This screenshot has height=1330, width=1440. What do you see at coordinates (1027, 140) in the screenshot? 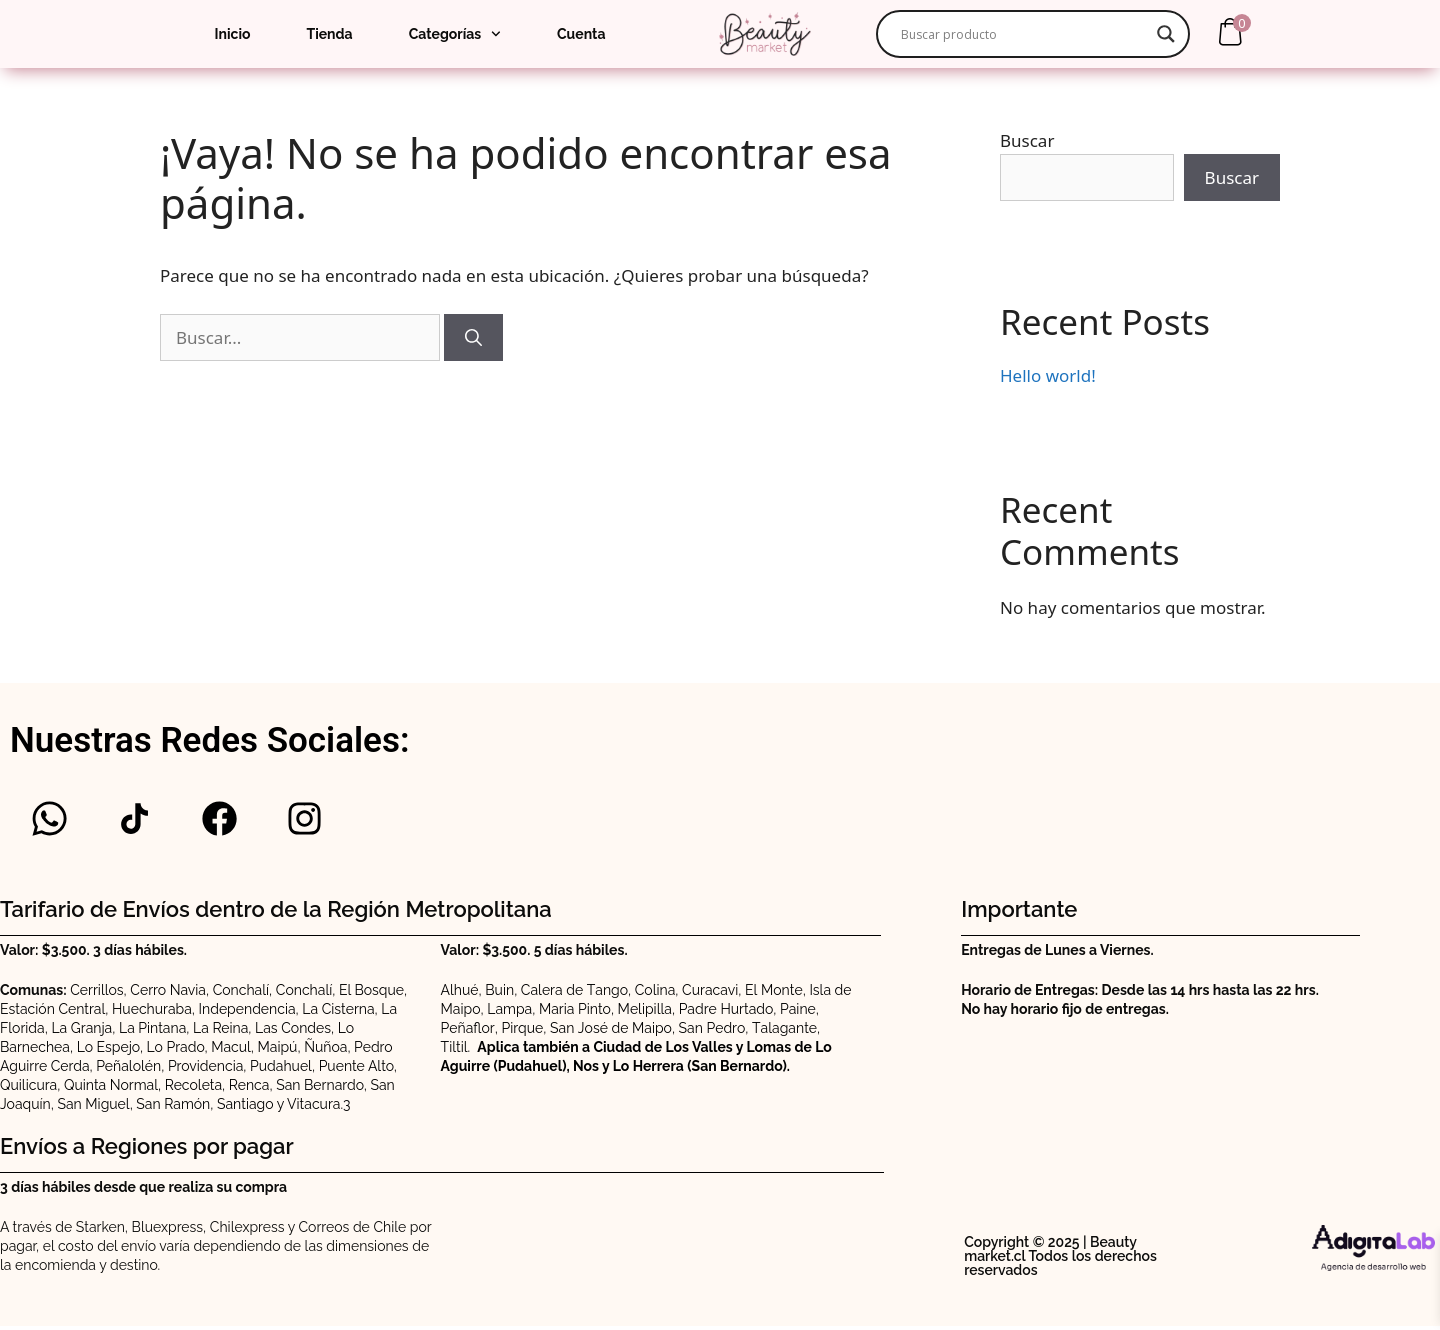
I see `Buscar` at bounding box center [1027, 140].